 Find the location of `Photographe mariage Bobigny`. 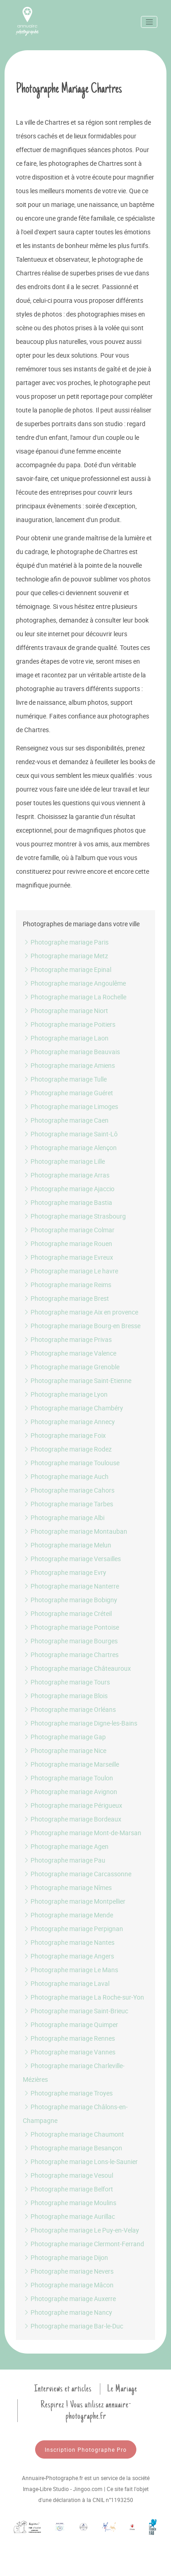

Photographe mariage Bobigny is located at coordinates (70, 1599).